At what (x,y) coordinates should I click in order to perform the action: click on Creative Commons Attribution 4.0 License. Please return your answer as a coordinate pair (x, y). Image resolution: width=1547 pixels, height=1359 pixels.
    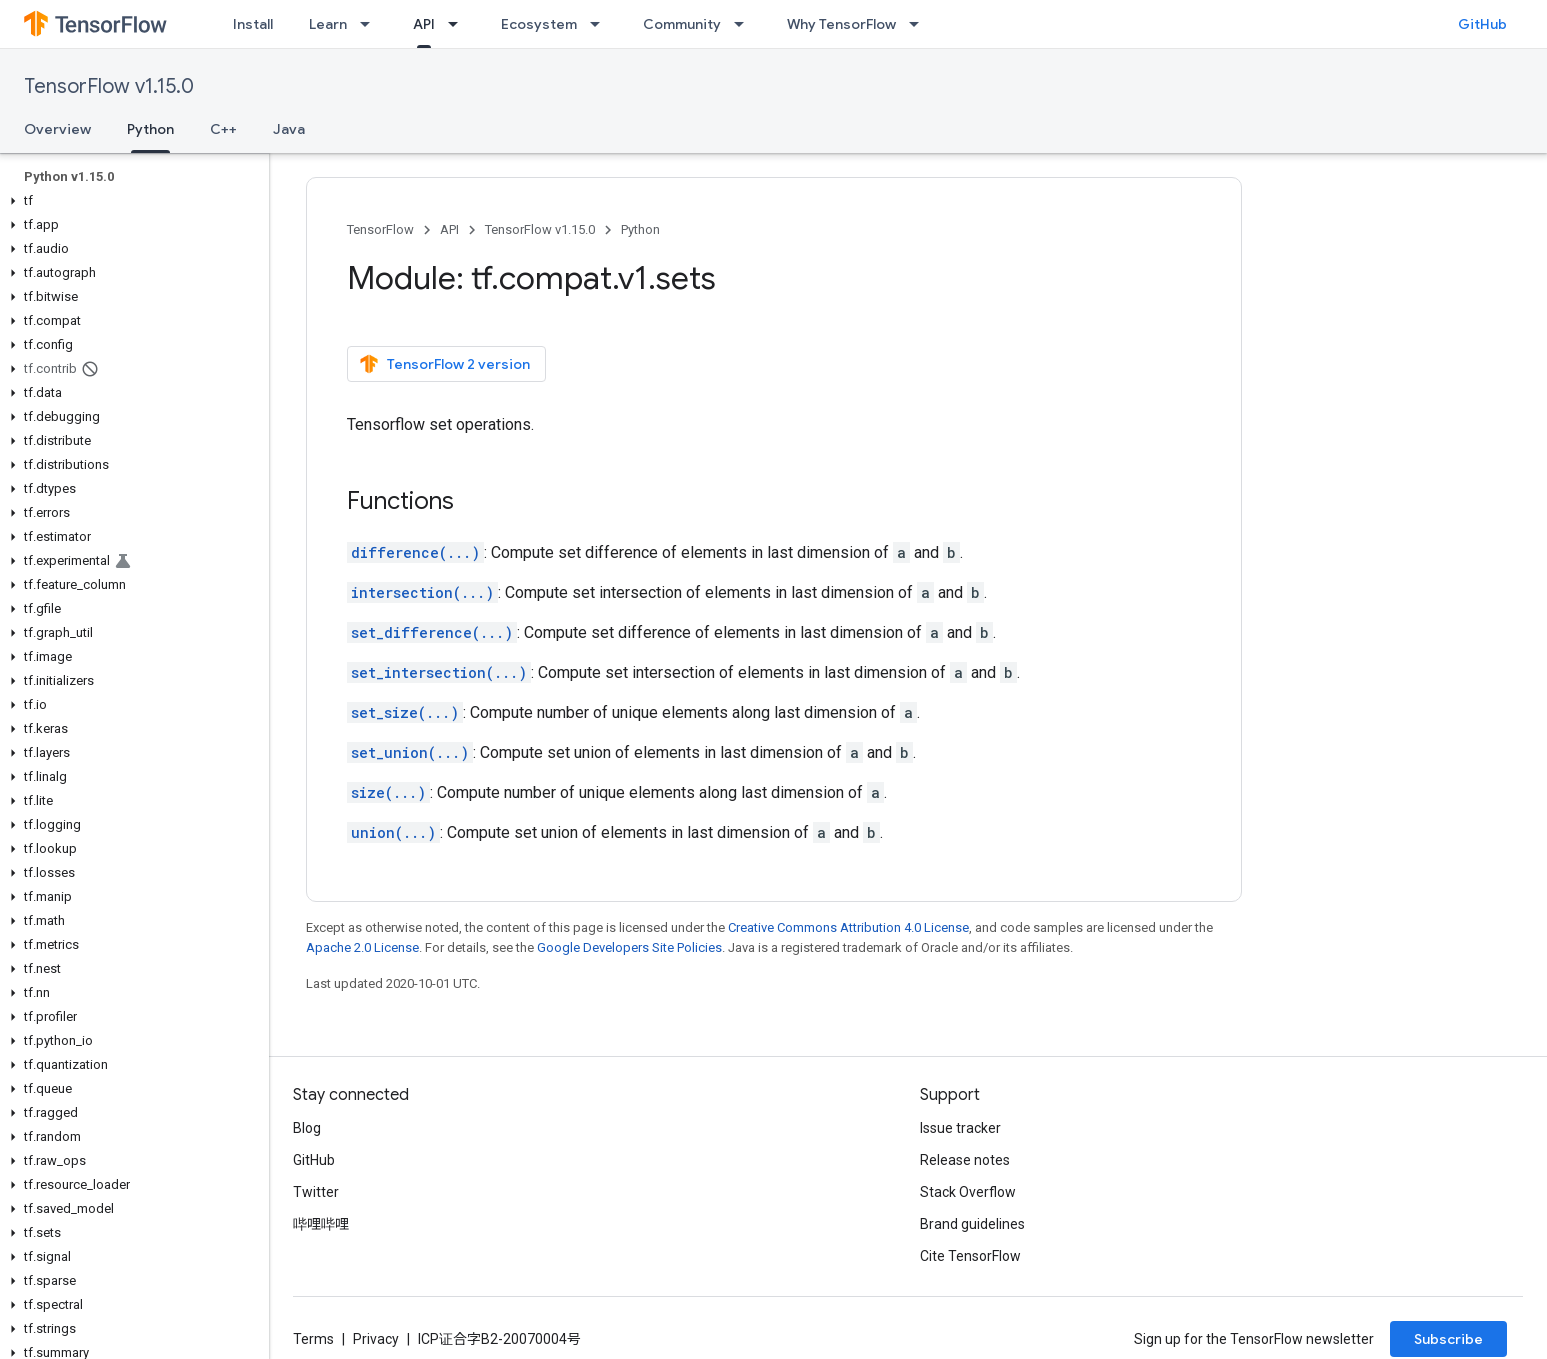
    Looking at the image, I should click on (848, 927).